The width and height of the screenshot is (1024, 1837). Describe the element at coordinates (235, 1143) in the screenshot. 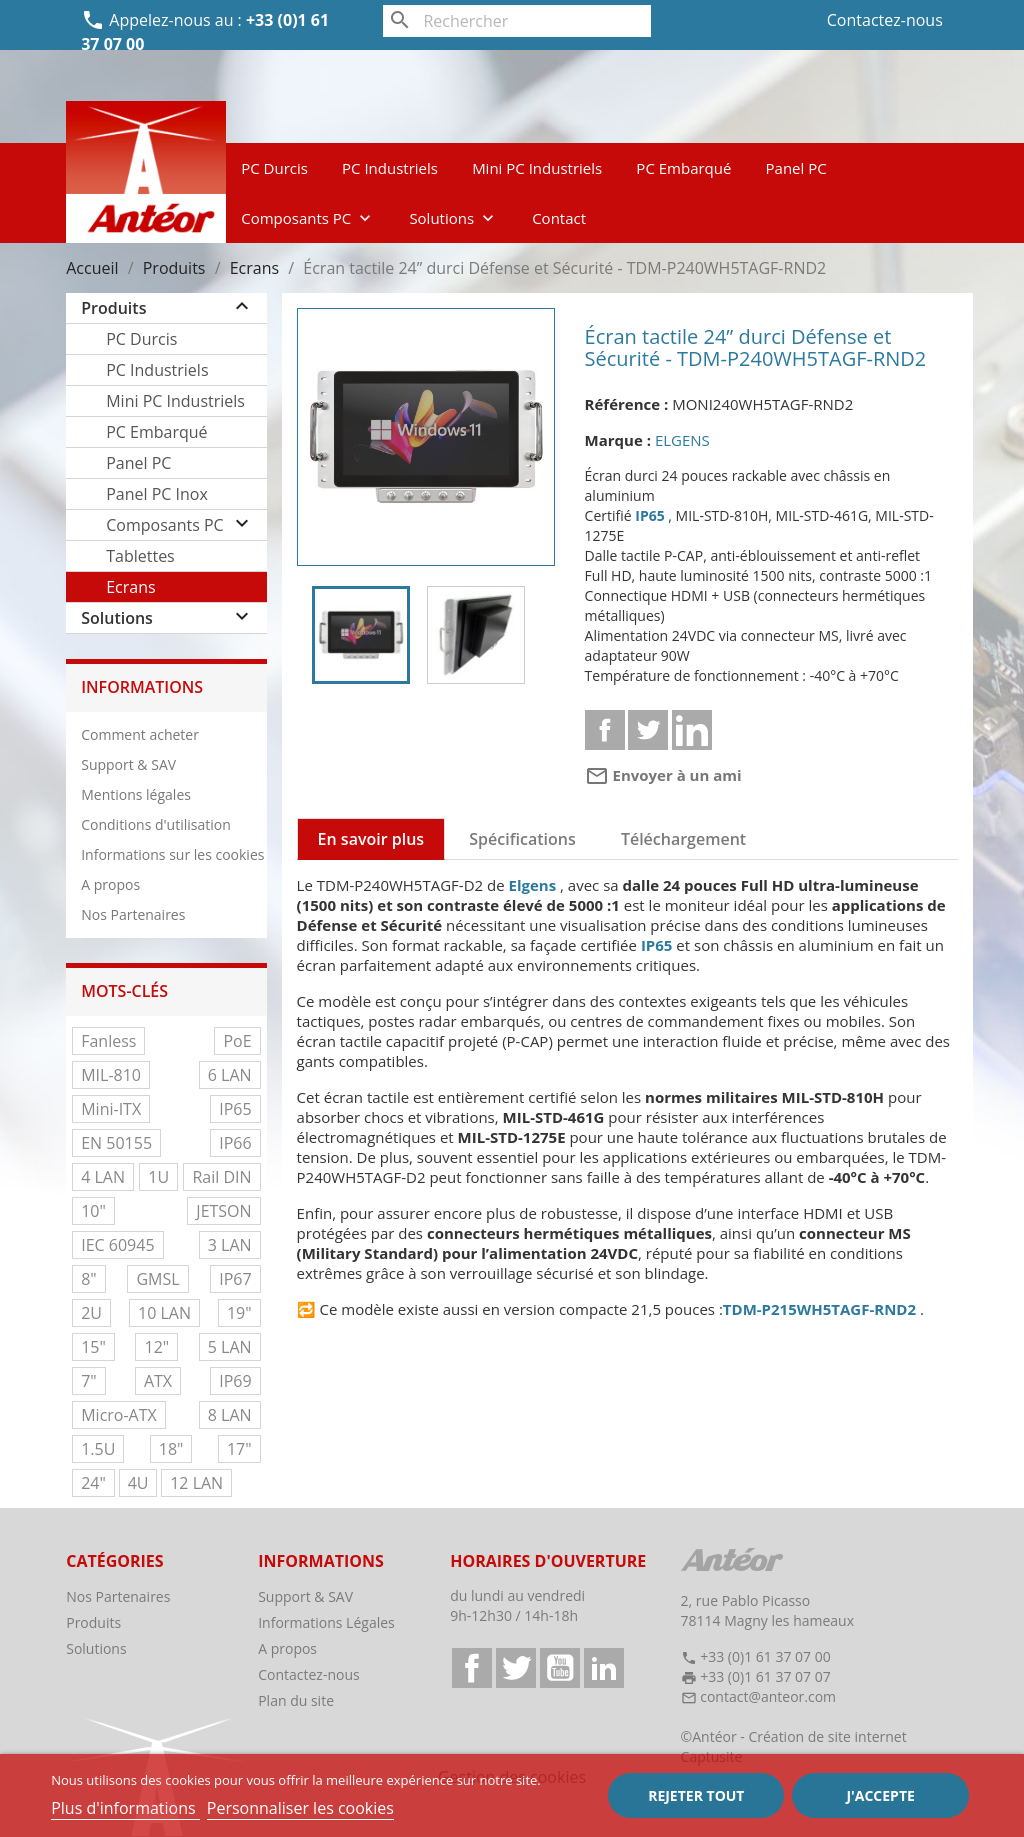

I see `IP66` at that location.